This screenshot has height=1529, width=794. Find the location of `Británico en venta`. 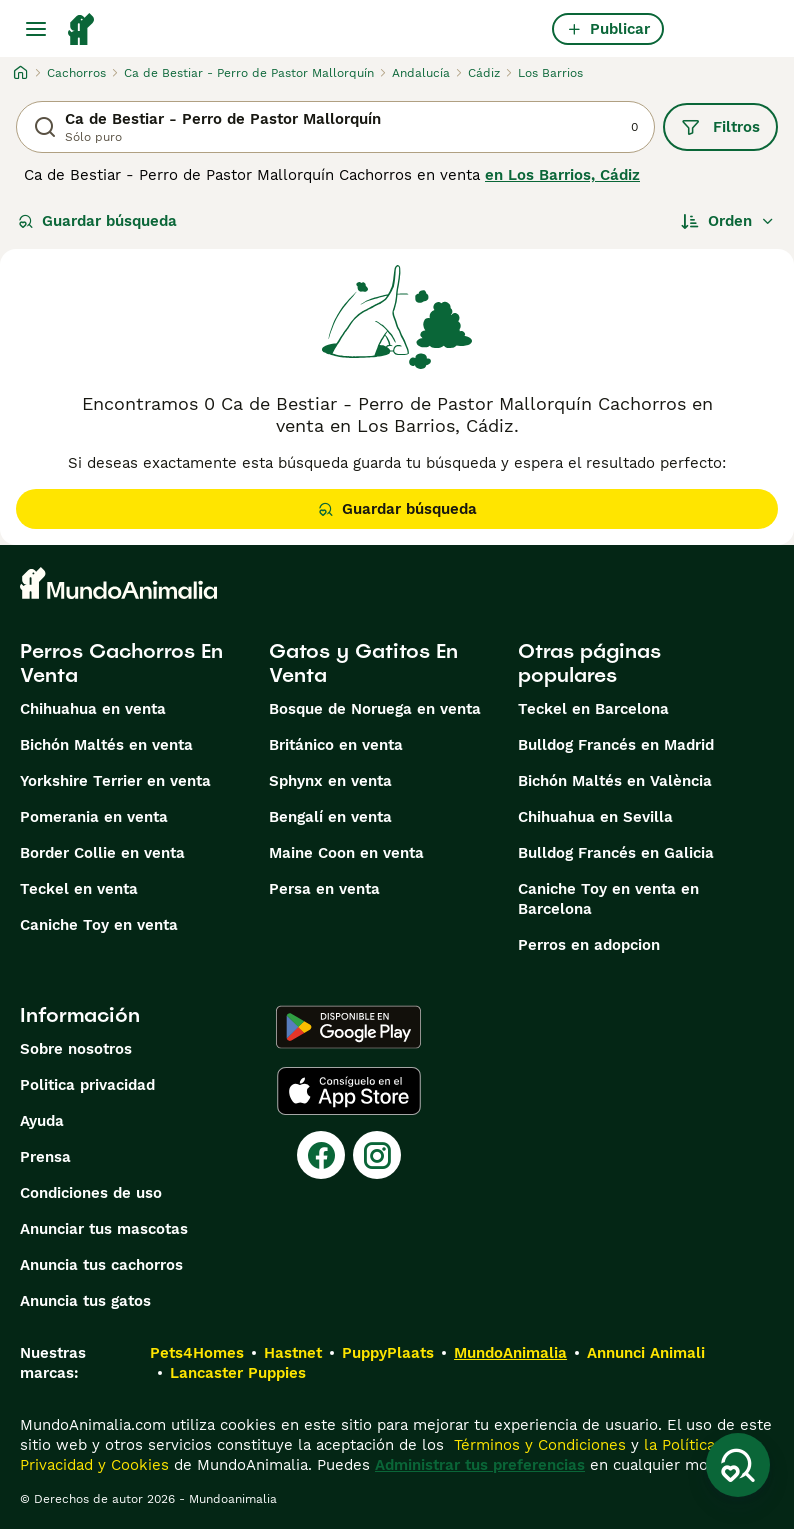

Británico en venta is located at coordinates (336, 745).